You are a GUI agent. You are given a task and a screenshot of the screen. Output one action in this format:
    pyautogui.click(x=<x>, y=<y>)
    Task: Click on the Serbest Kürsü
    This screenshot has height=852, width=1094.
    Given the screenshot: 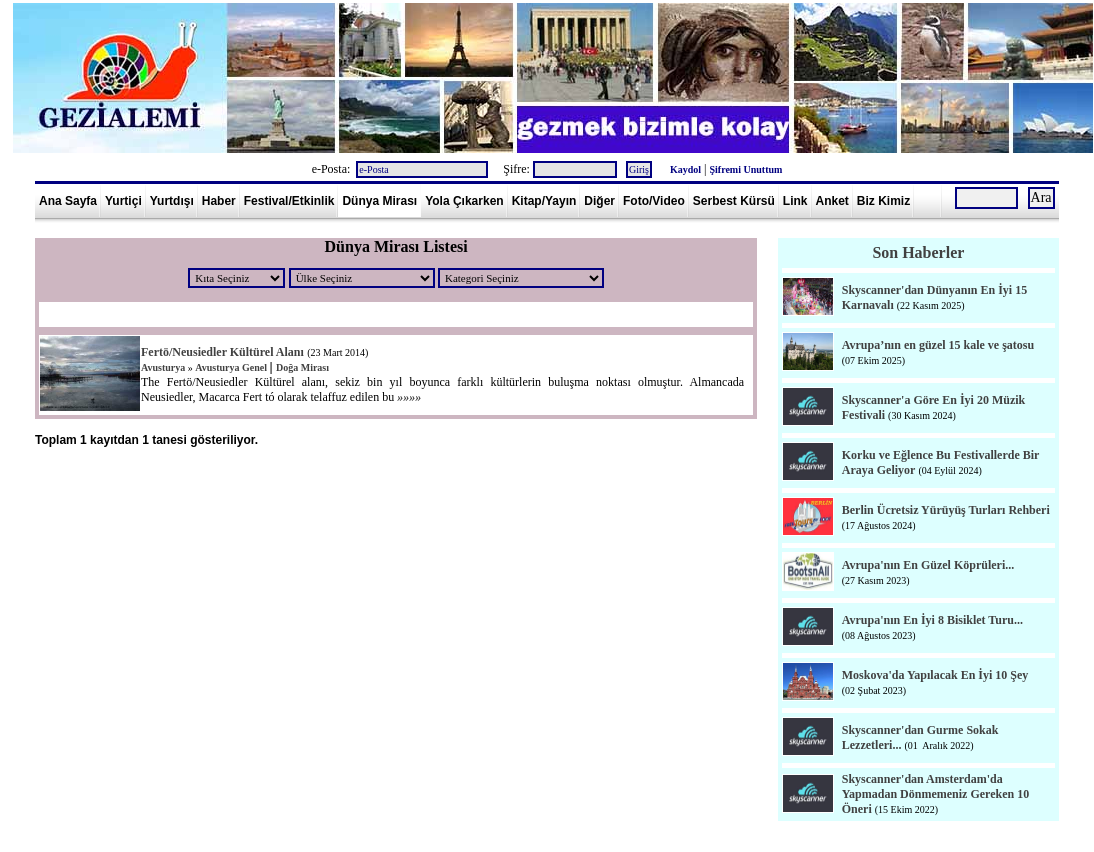 What is the action you would take?
    pyautogui.click(x=734, y=201)
    